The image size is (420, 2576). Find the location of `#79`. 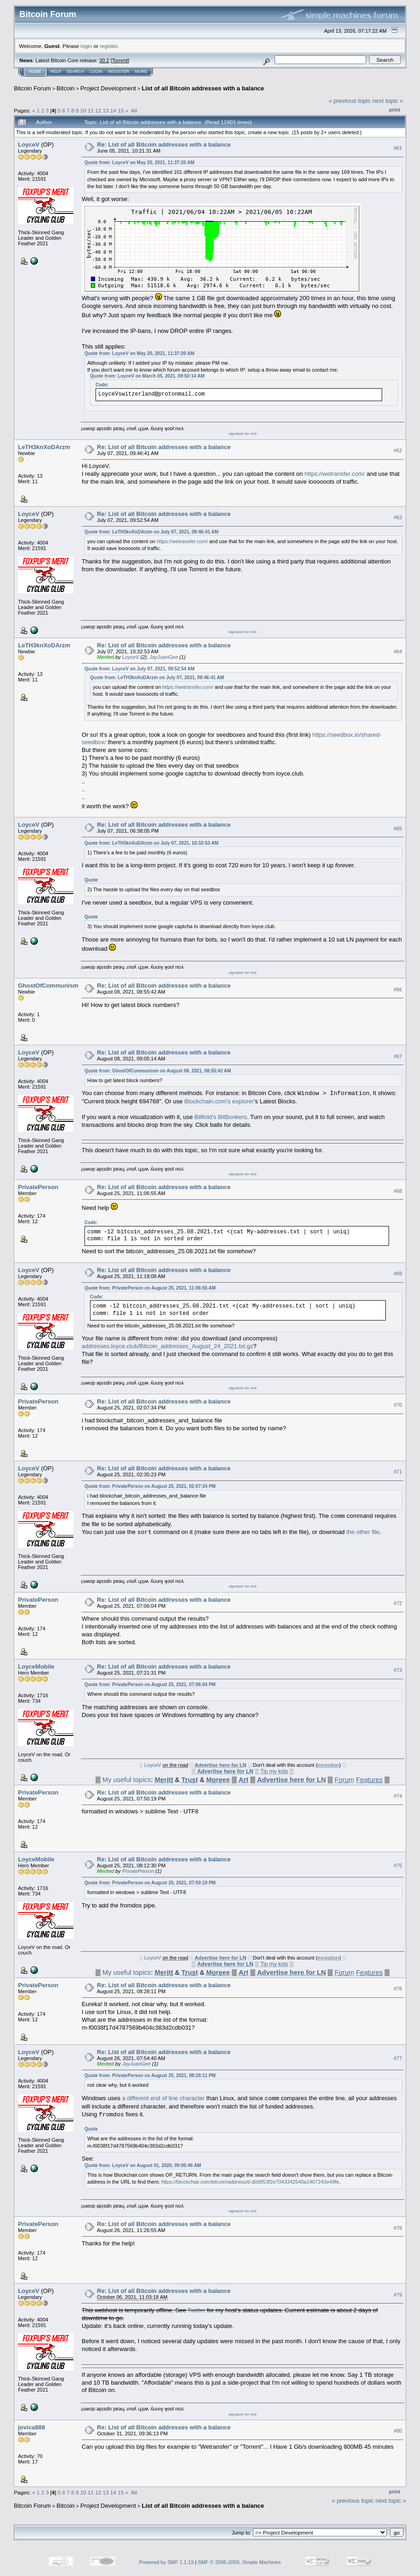

#79 is located at coordinates (398, 2295).